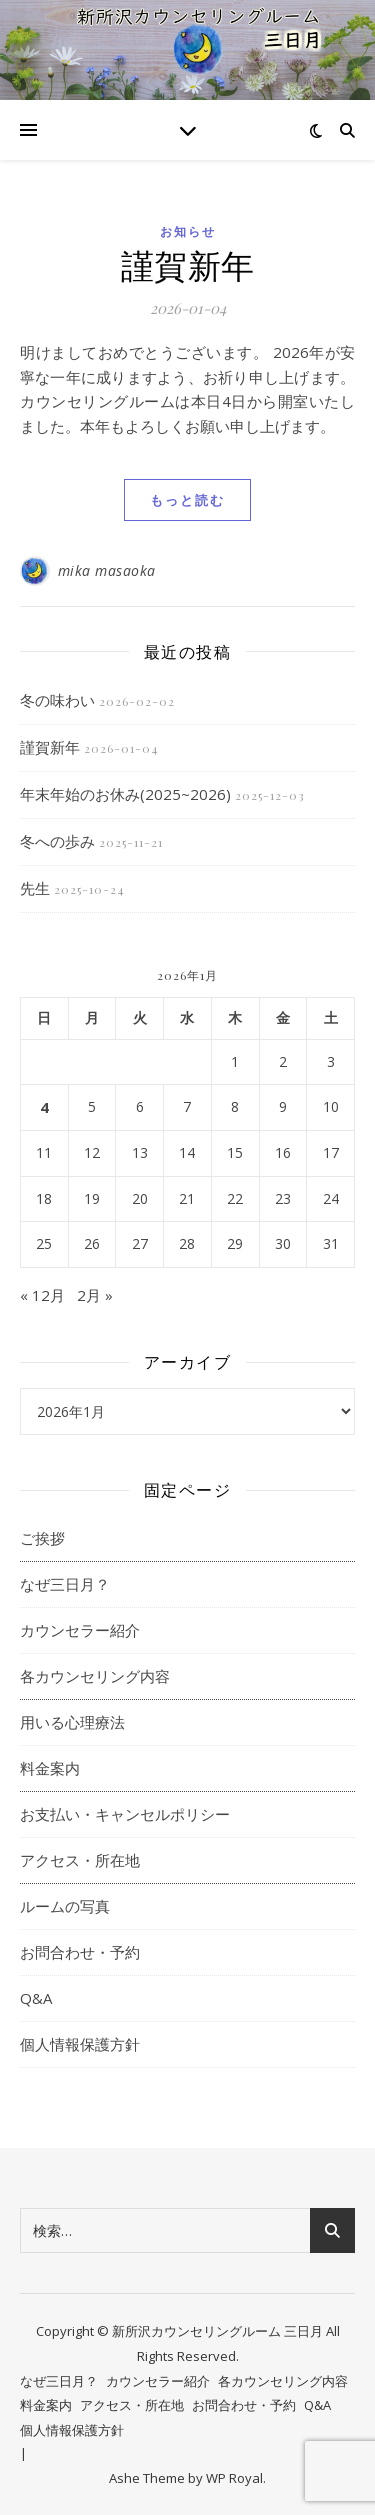 The width and height of the screenshot is (375, 2515). Describe the element at coordinates (95, 1295) in the screenshot. I see `2月 »` at that location.